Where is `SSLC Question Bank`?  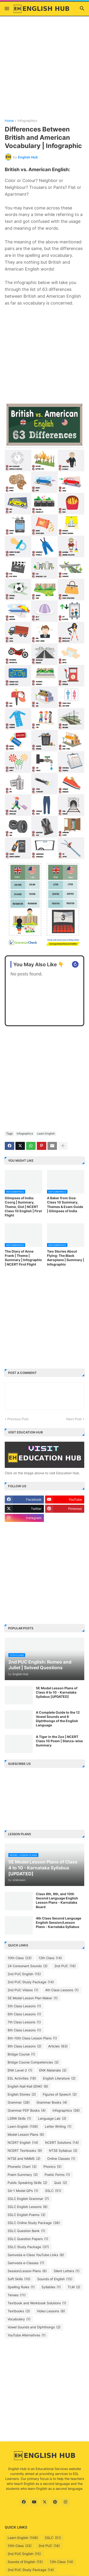
SSLC Question Bank is located at coordinates (26, 2231).